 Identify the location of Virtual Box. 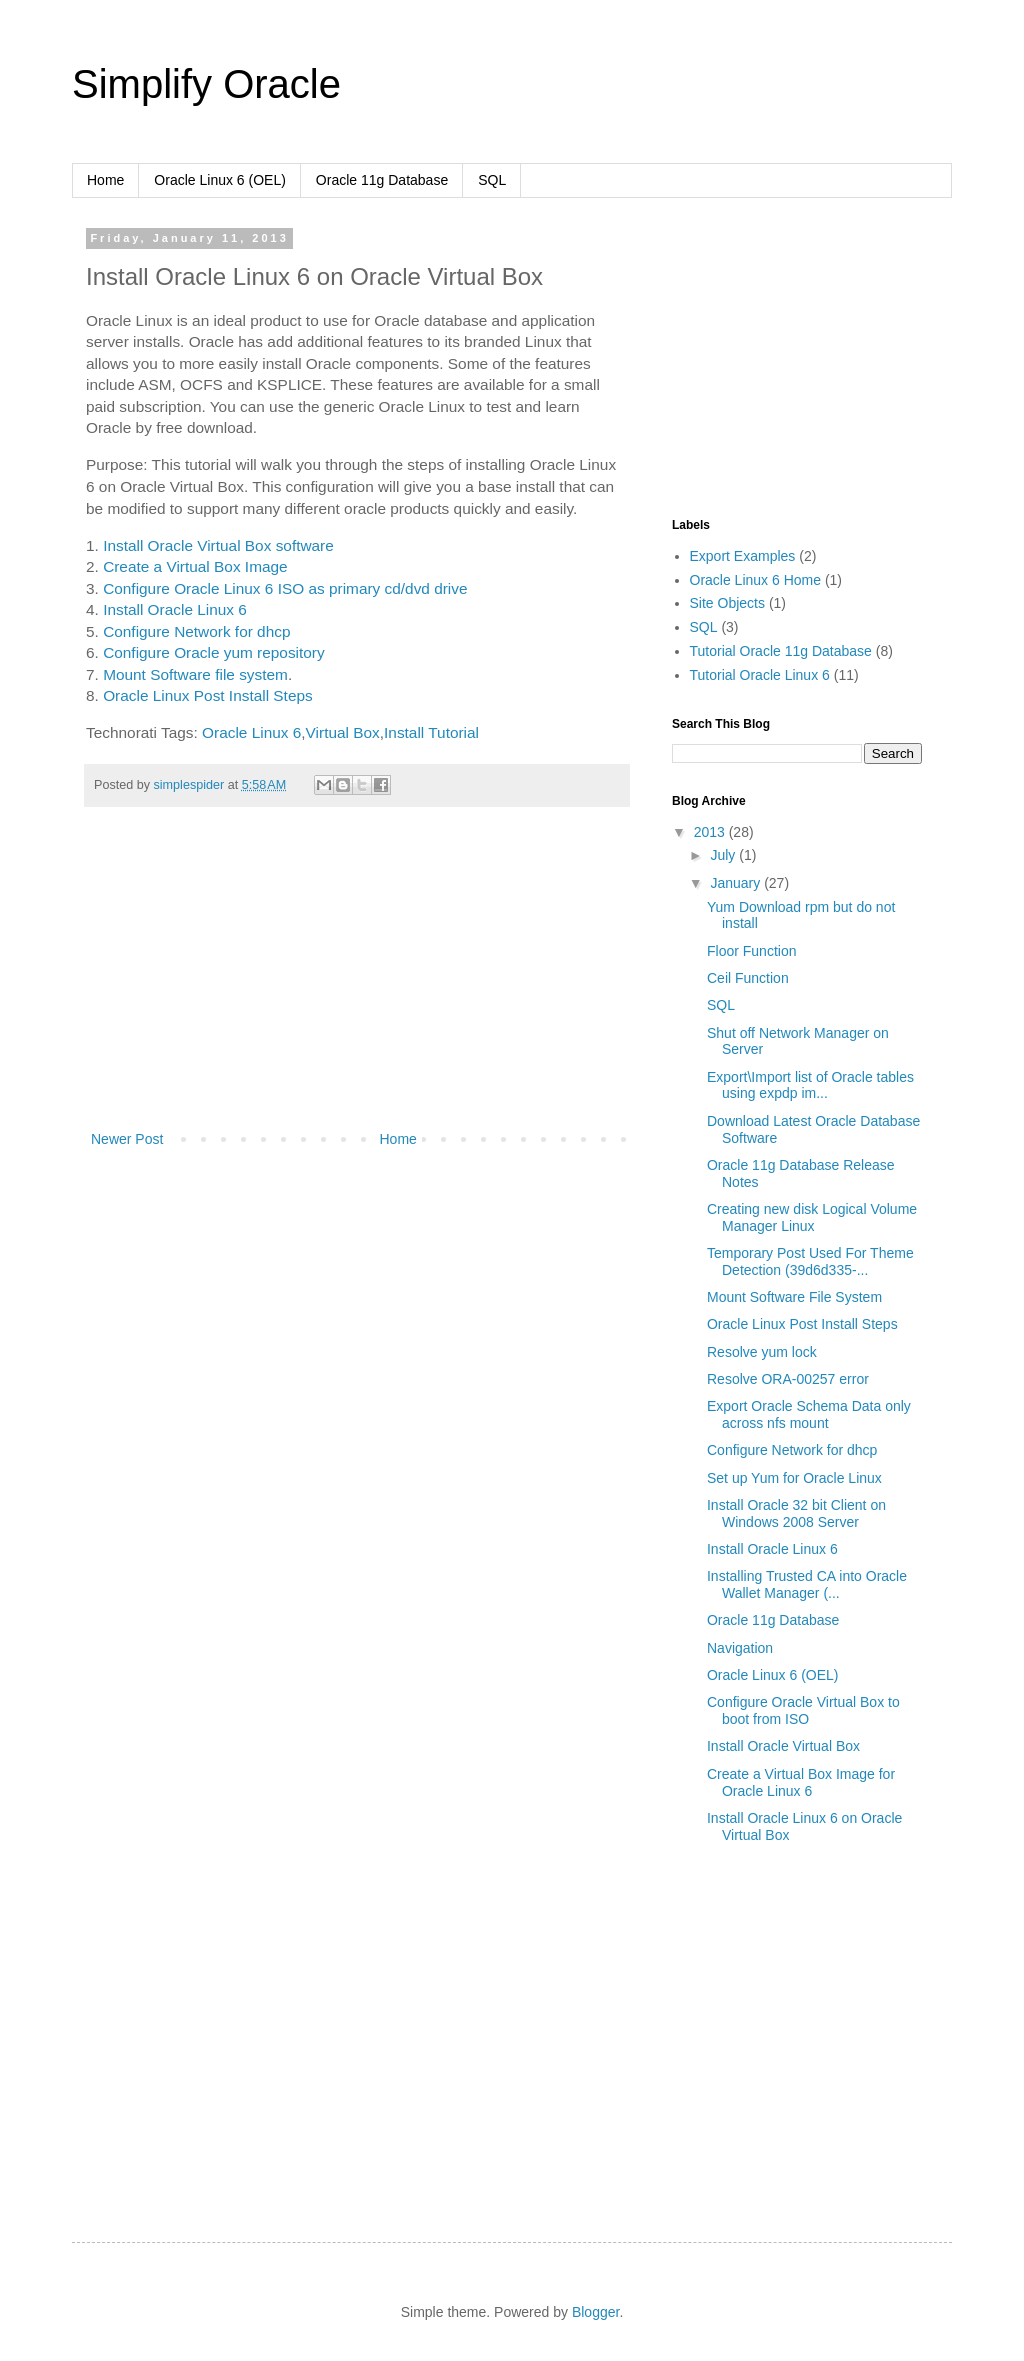
(343, 732).